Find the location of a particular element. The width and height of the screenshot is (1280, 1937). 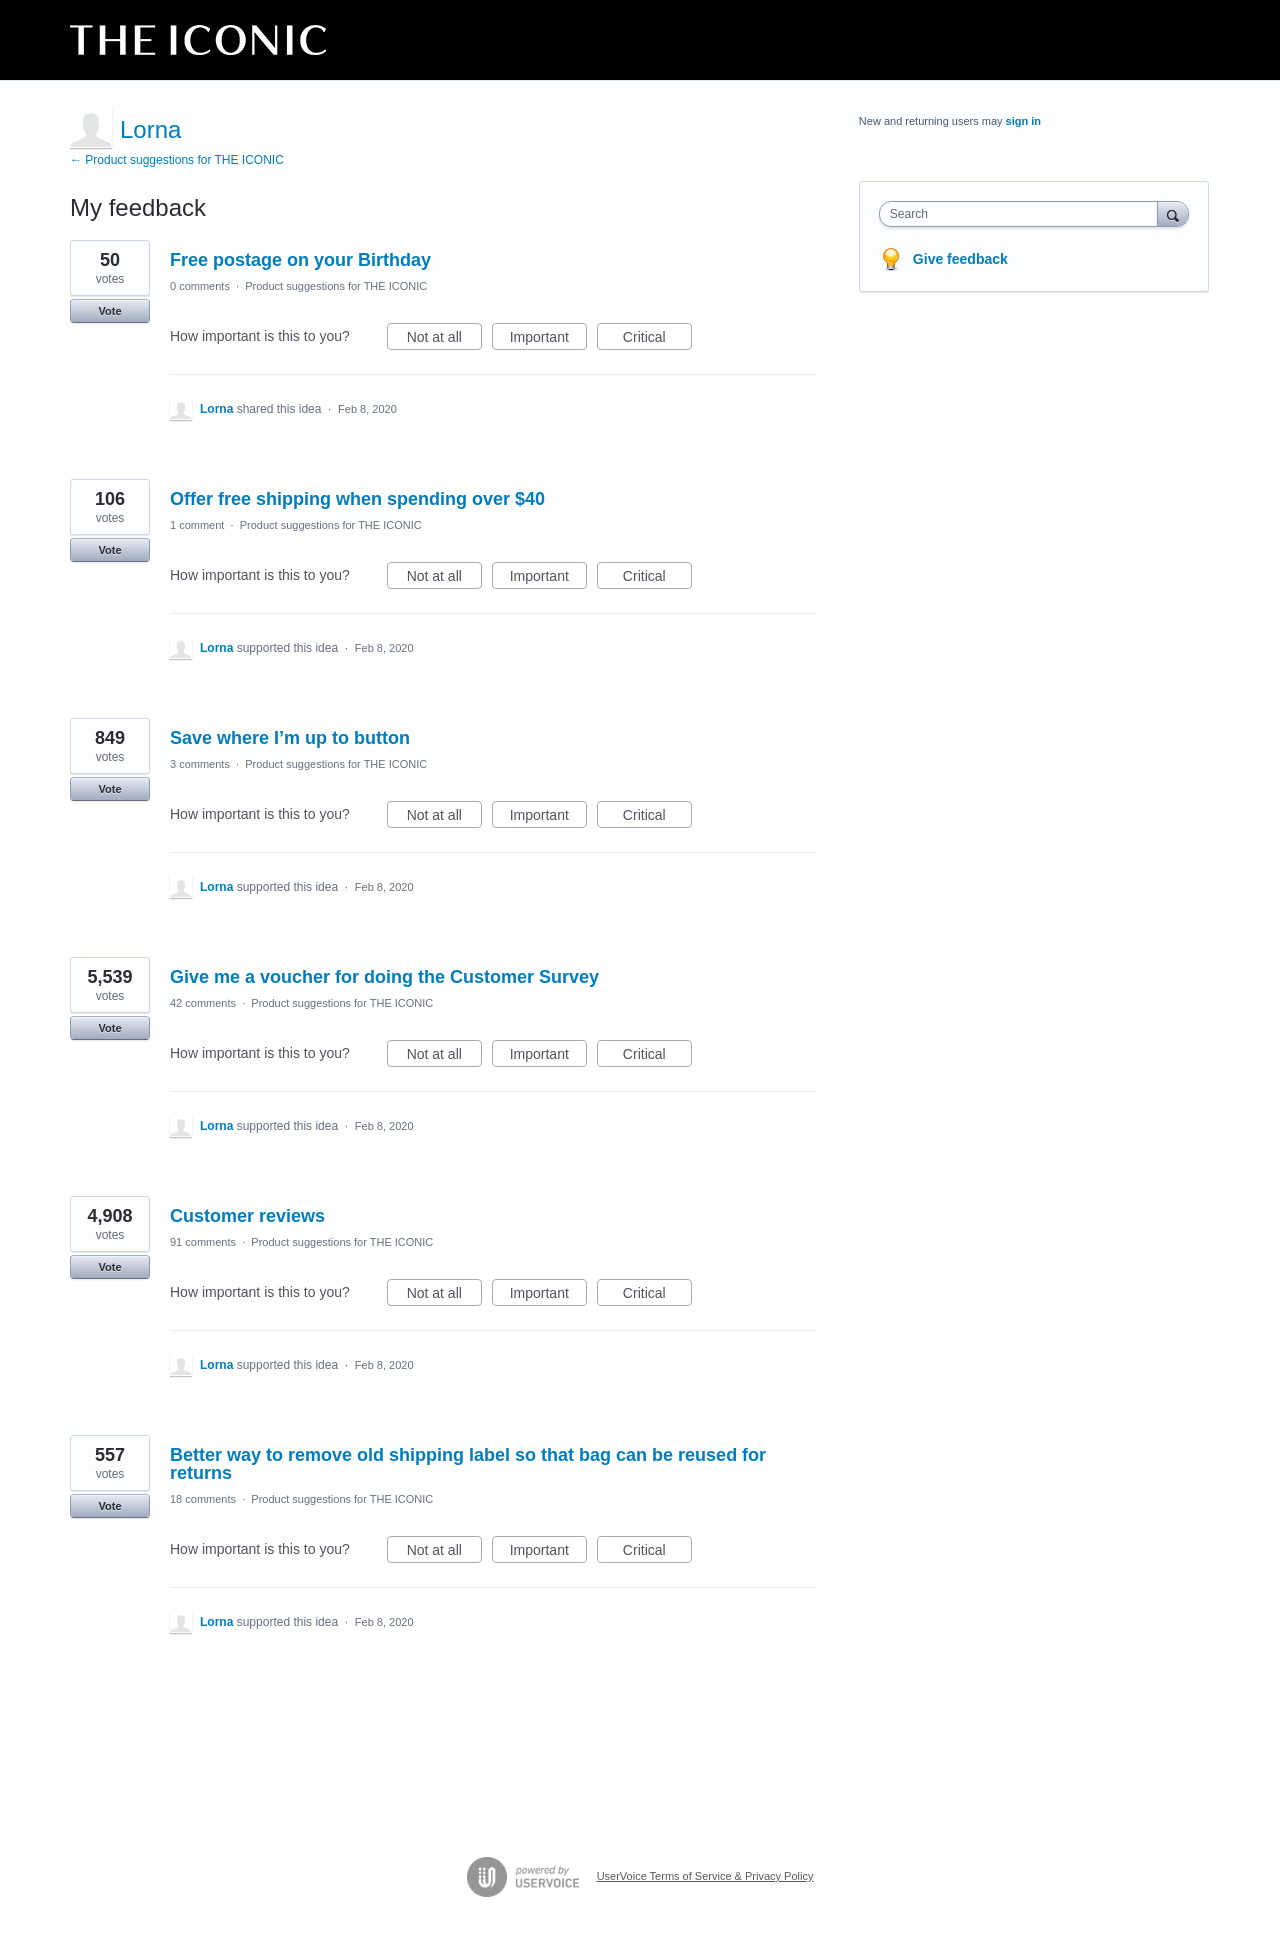

[Search] is located at coordinates (1173, 213).